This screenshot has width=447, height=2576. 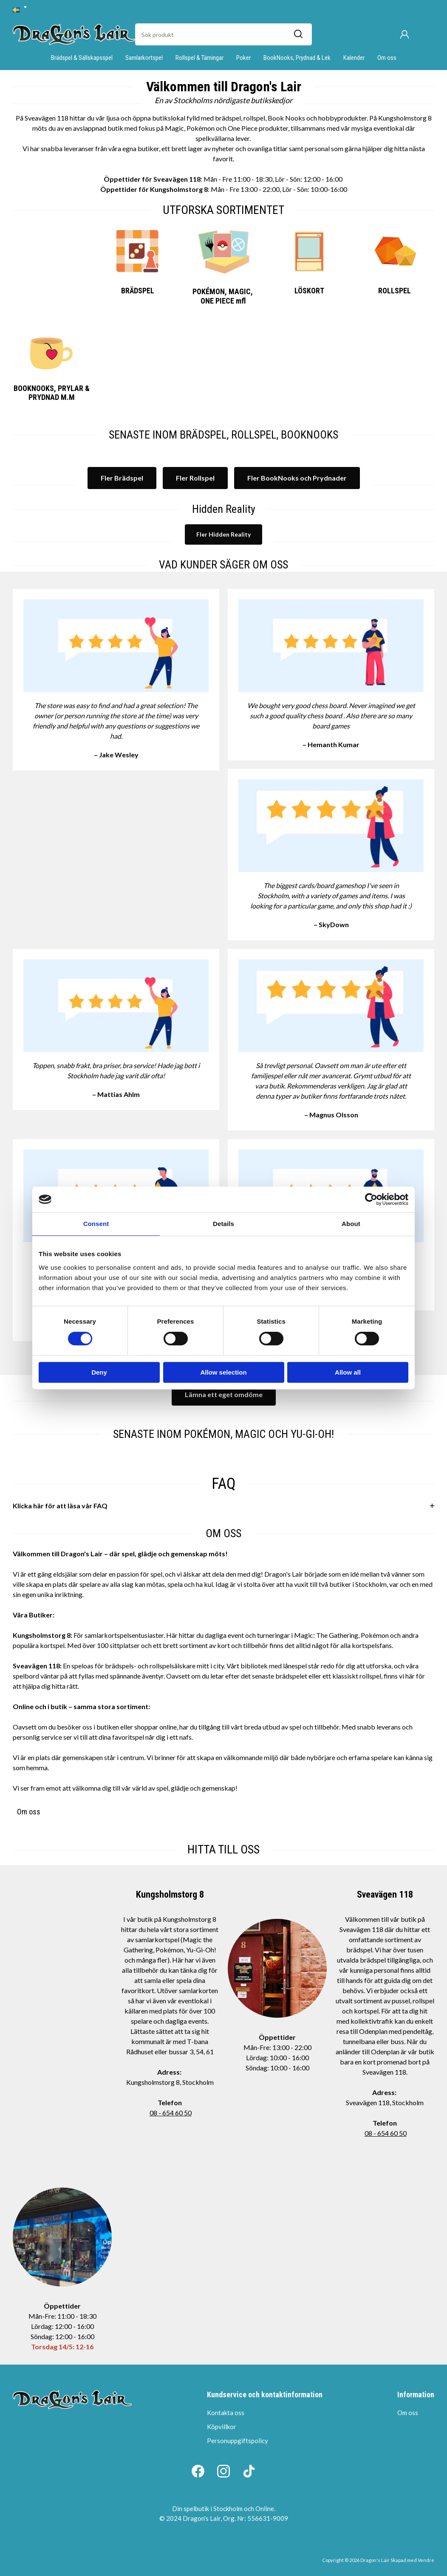 What do you see at coordinates (221, 2426) in the screenshot?
I see `Köpvillkor` at bounding box center [221, 2426].